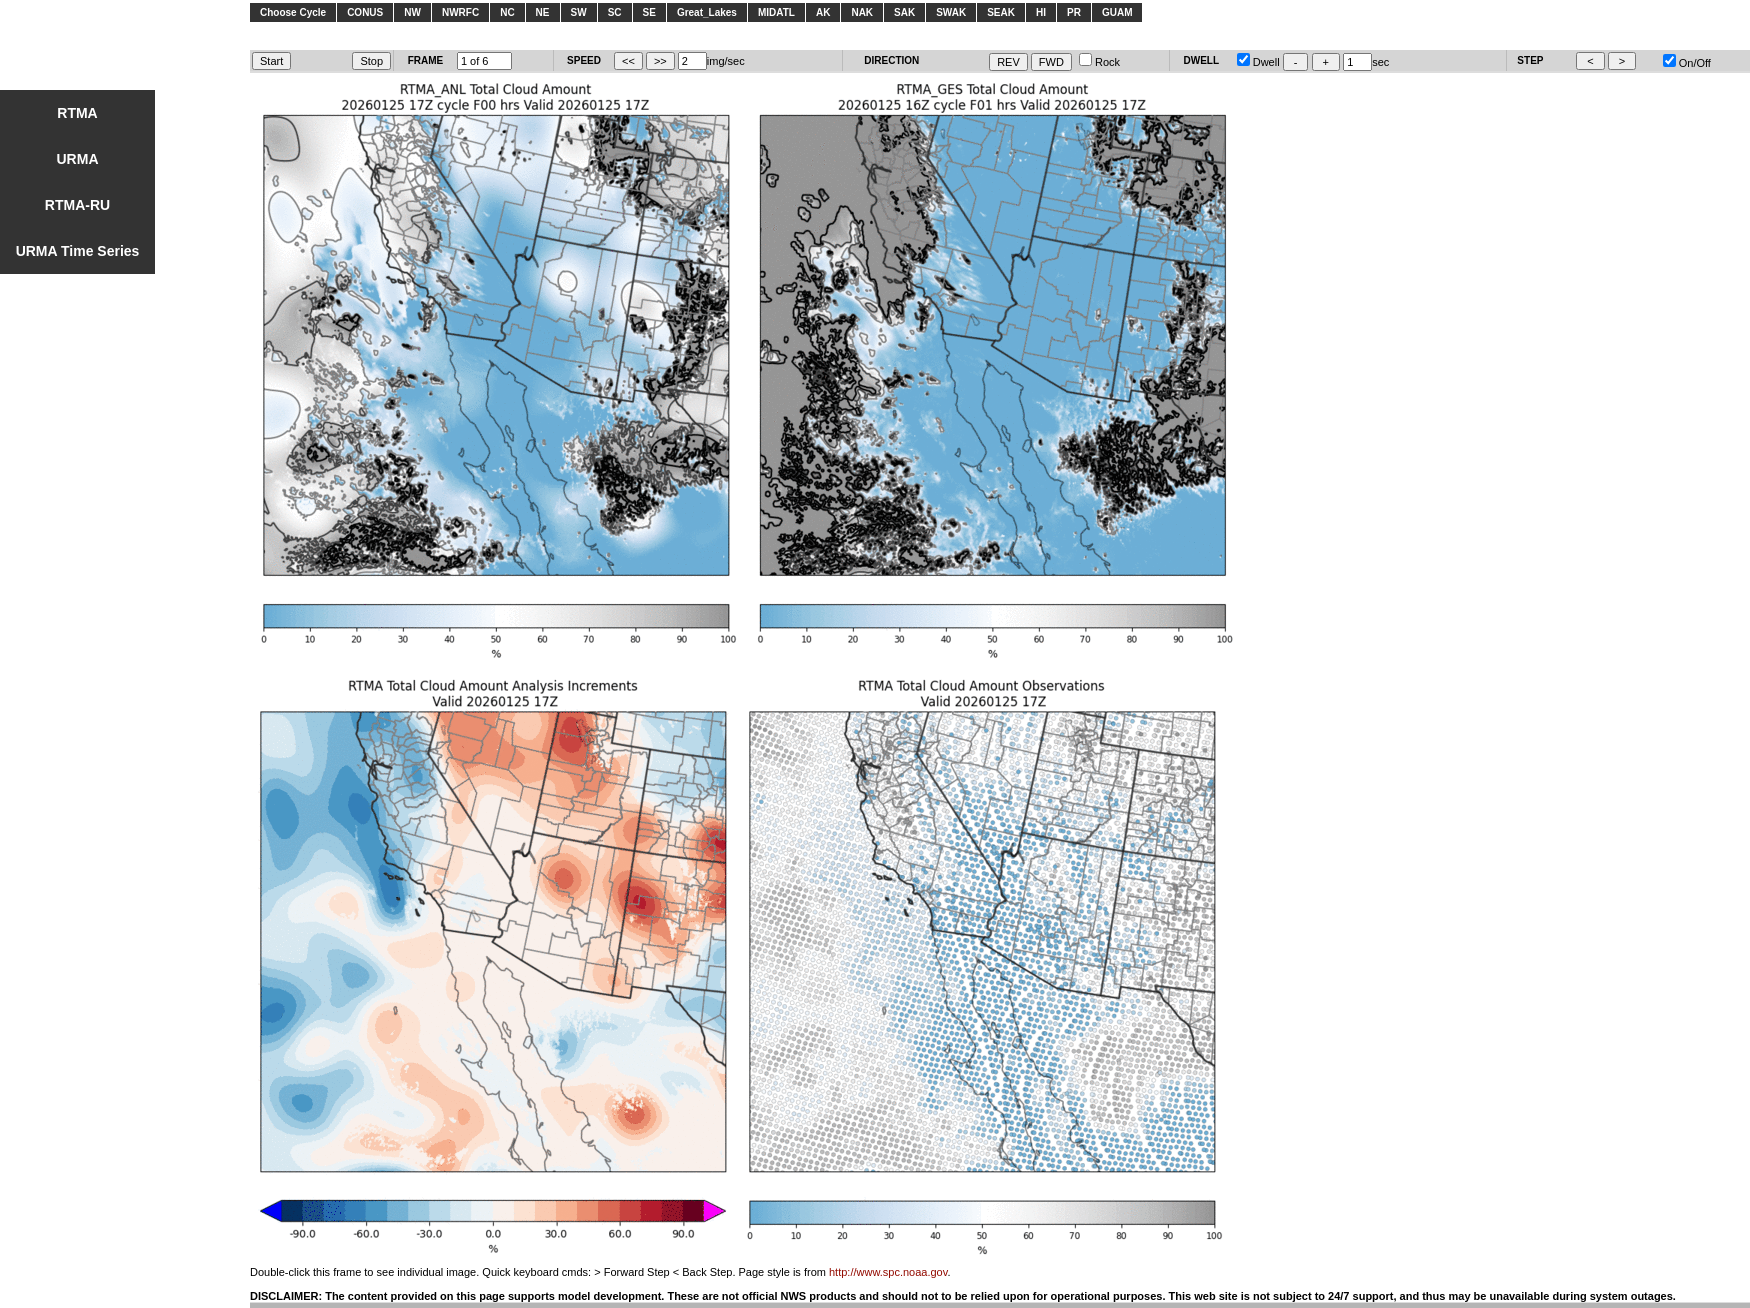 The image size is (1750, 1308). Describe the element at coordinates (365, 12) in the screenshot. I see `CONUS` at that location.